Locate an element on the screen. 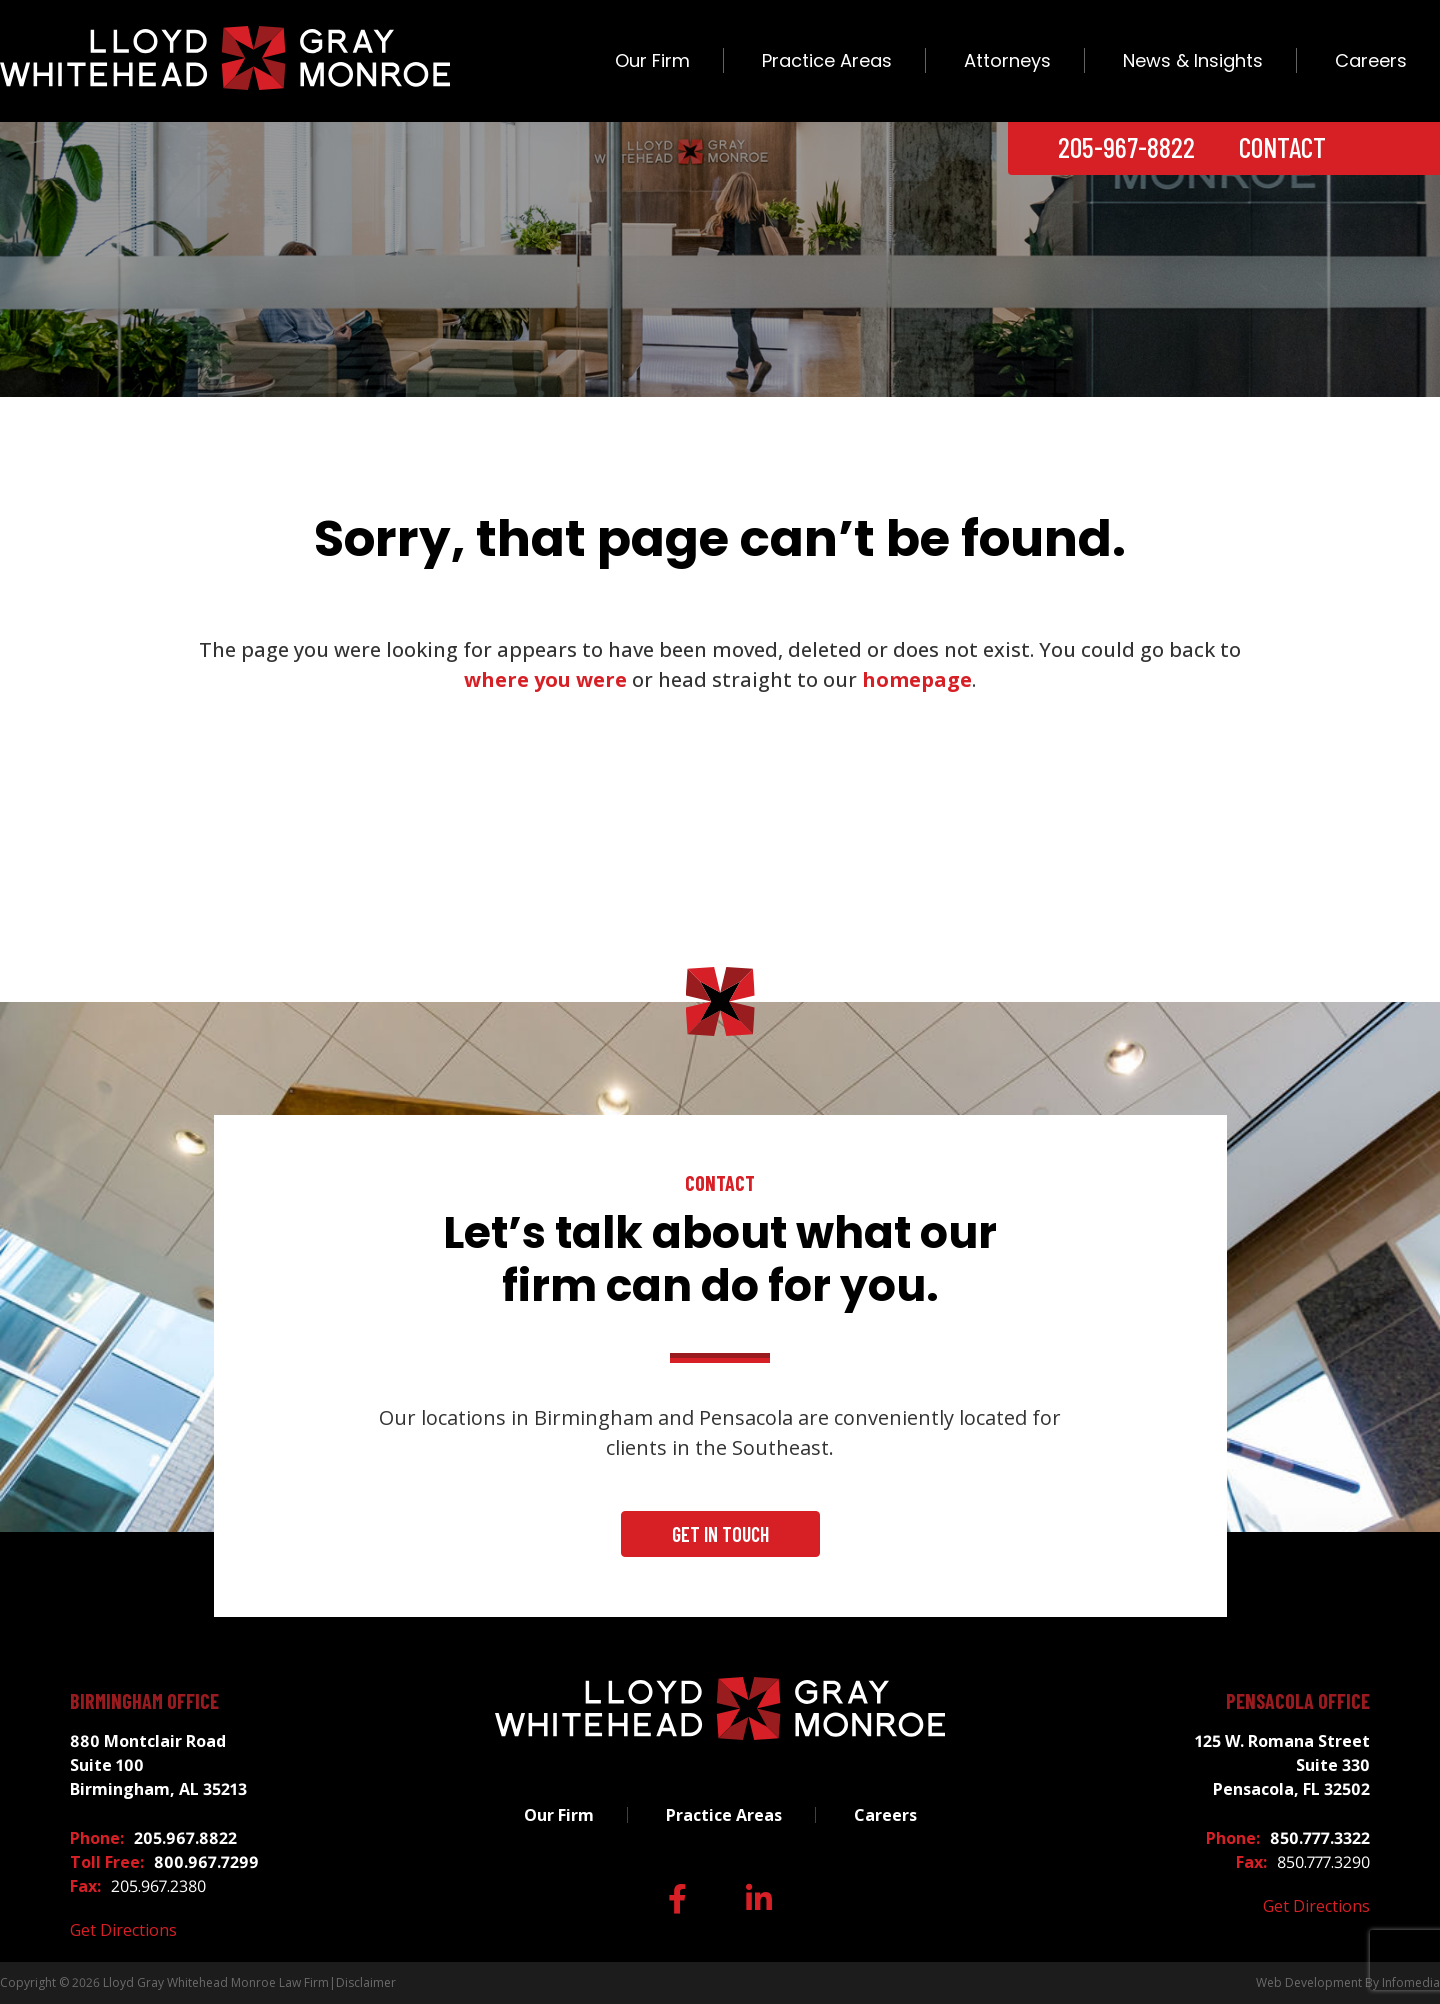 This screenshot has width=1440, height=2004. 205.967.8822 is located at coordinates (185, 1838).